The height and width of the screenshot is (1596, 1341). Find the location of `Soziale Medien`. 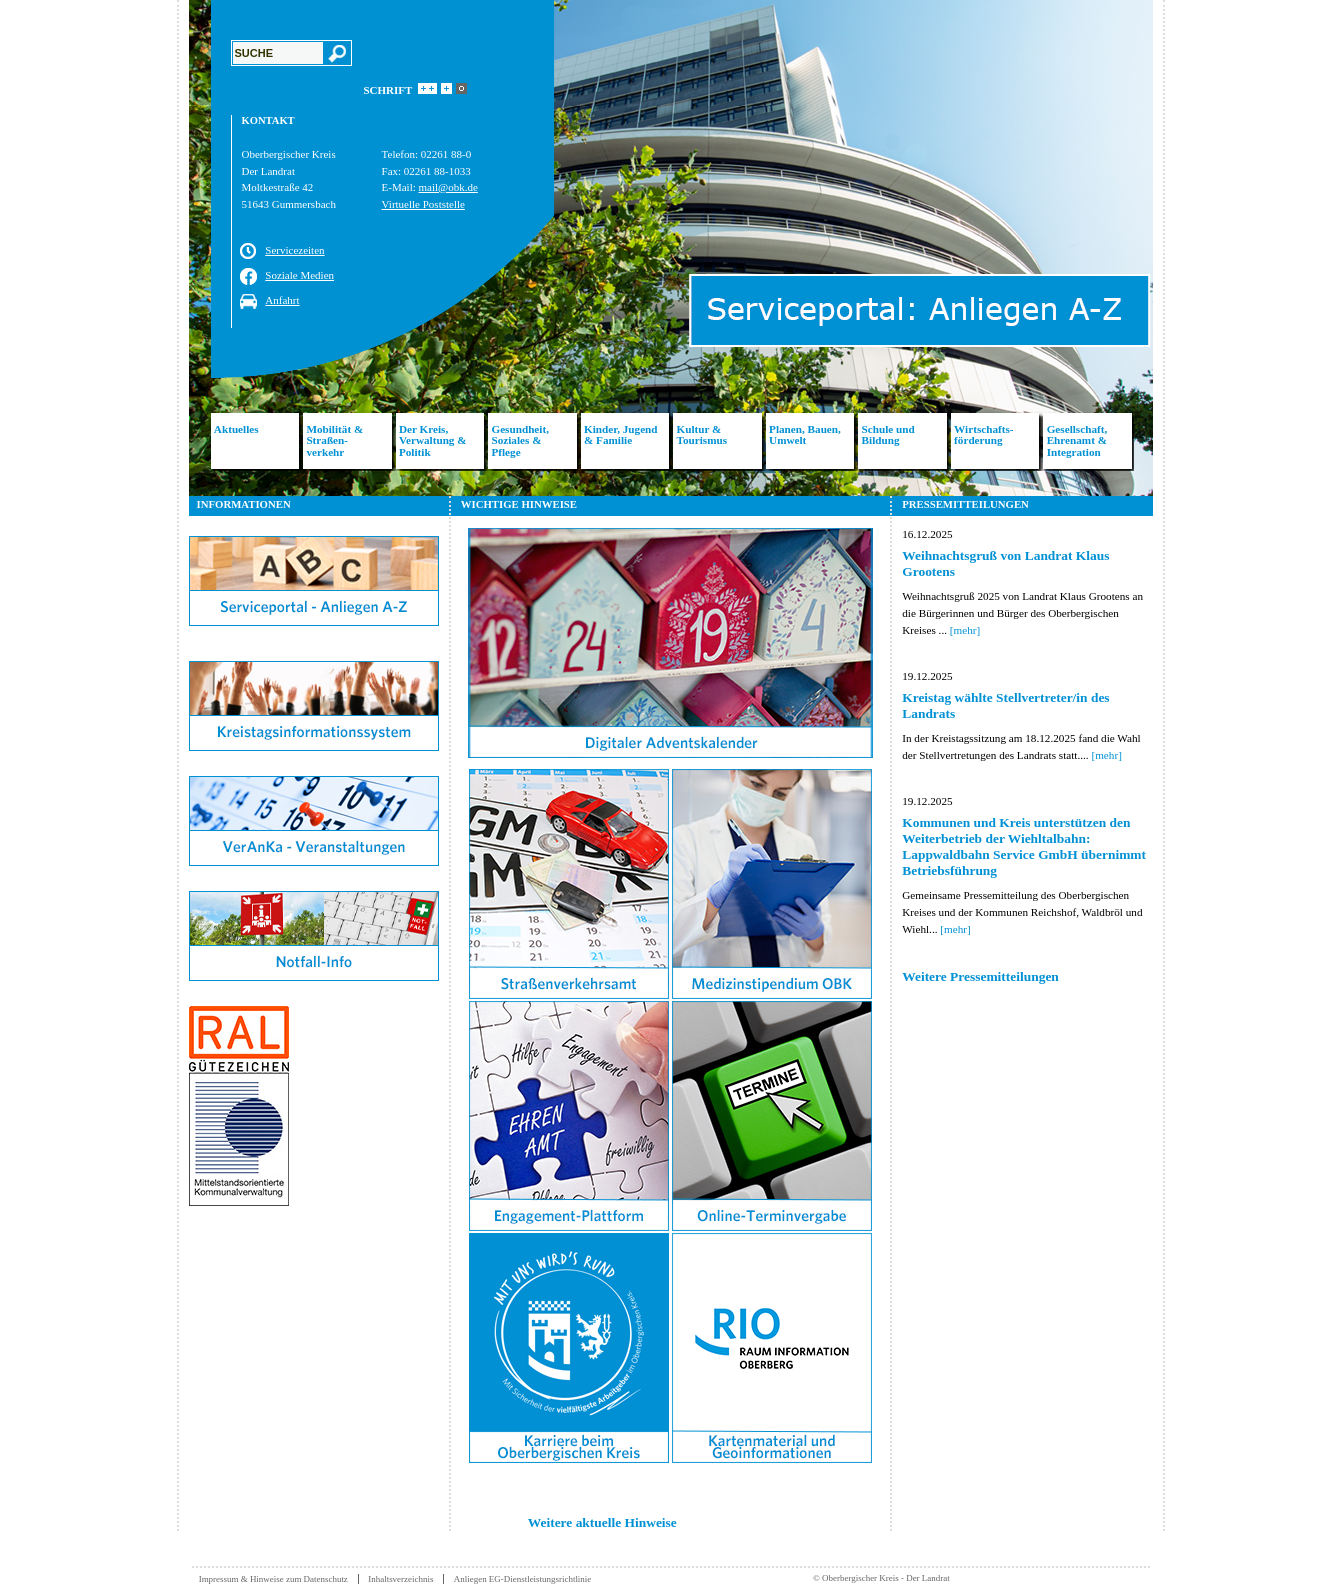

Soziale Medien is located at coordinates (299, 275).